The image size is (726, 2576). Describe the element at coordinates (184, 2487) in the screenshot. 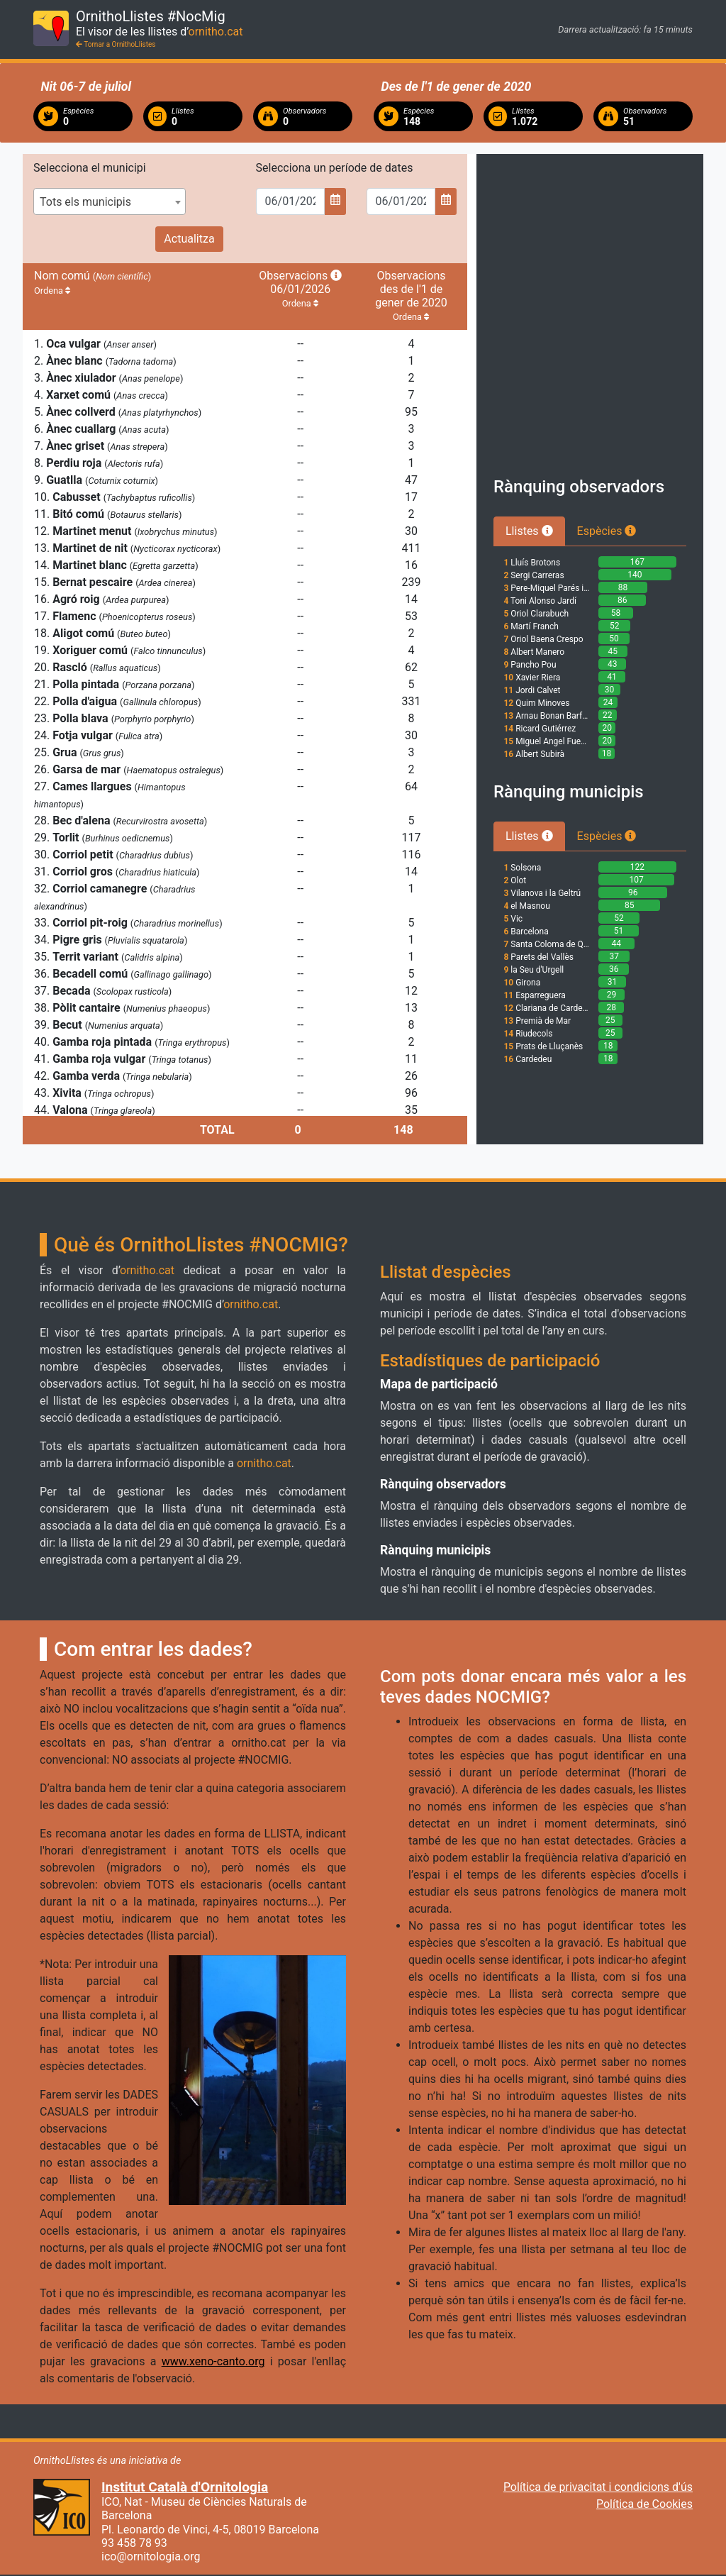

I see `Institut Català d'Ornitologia` at that location.